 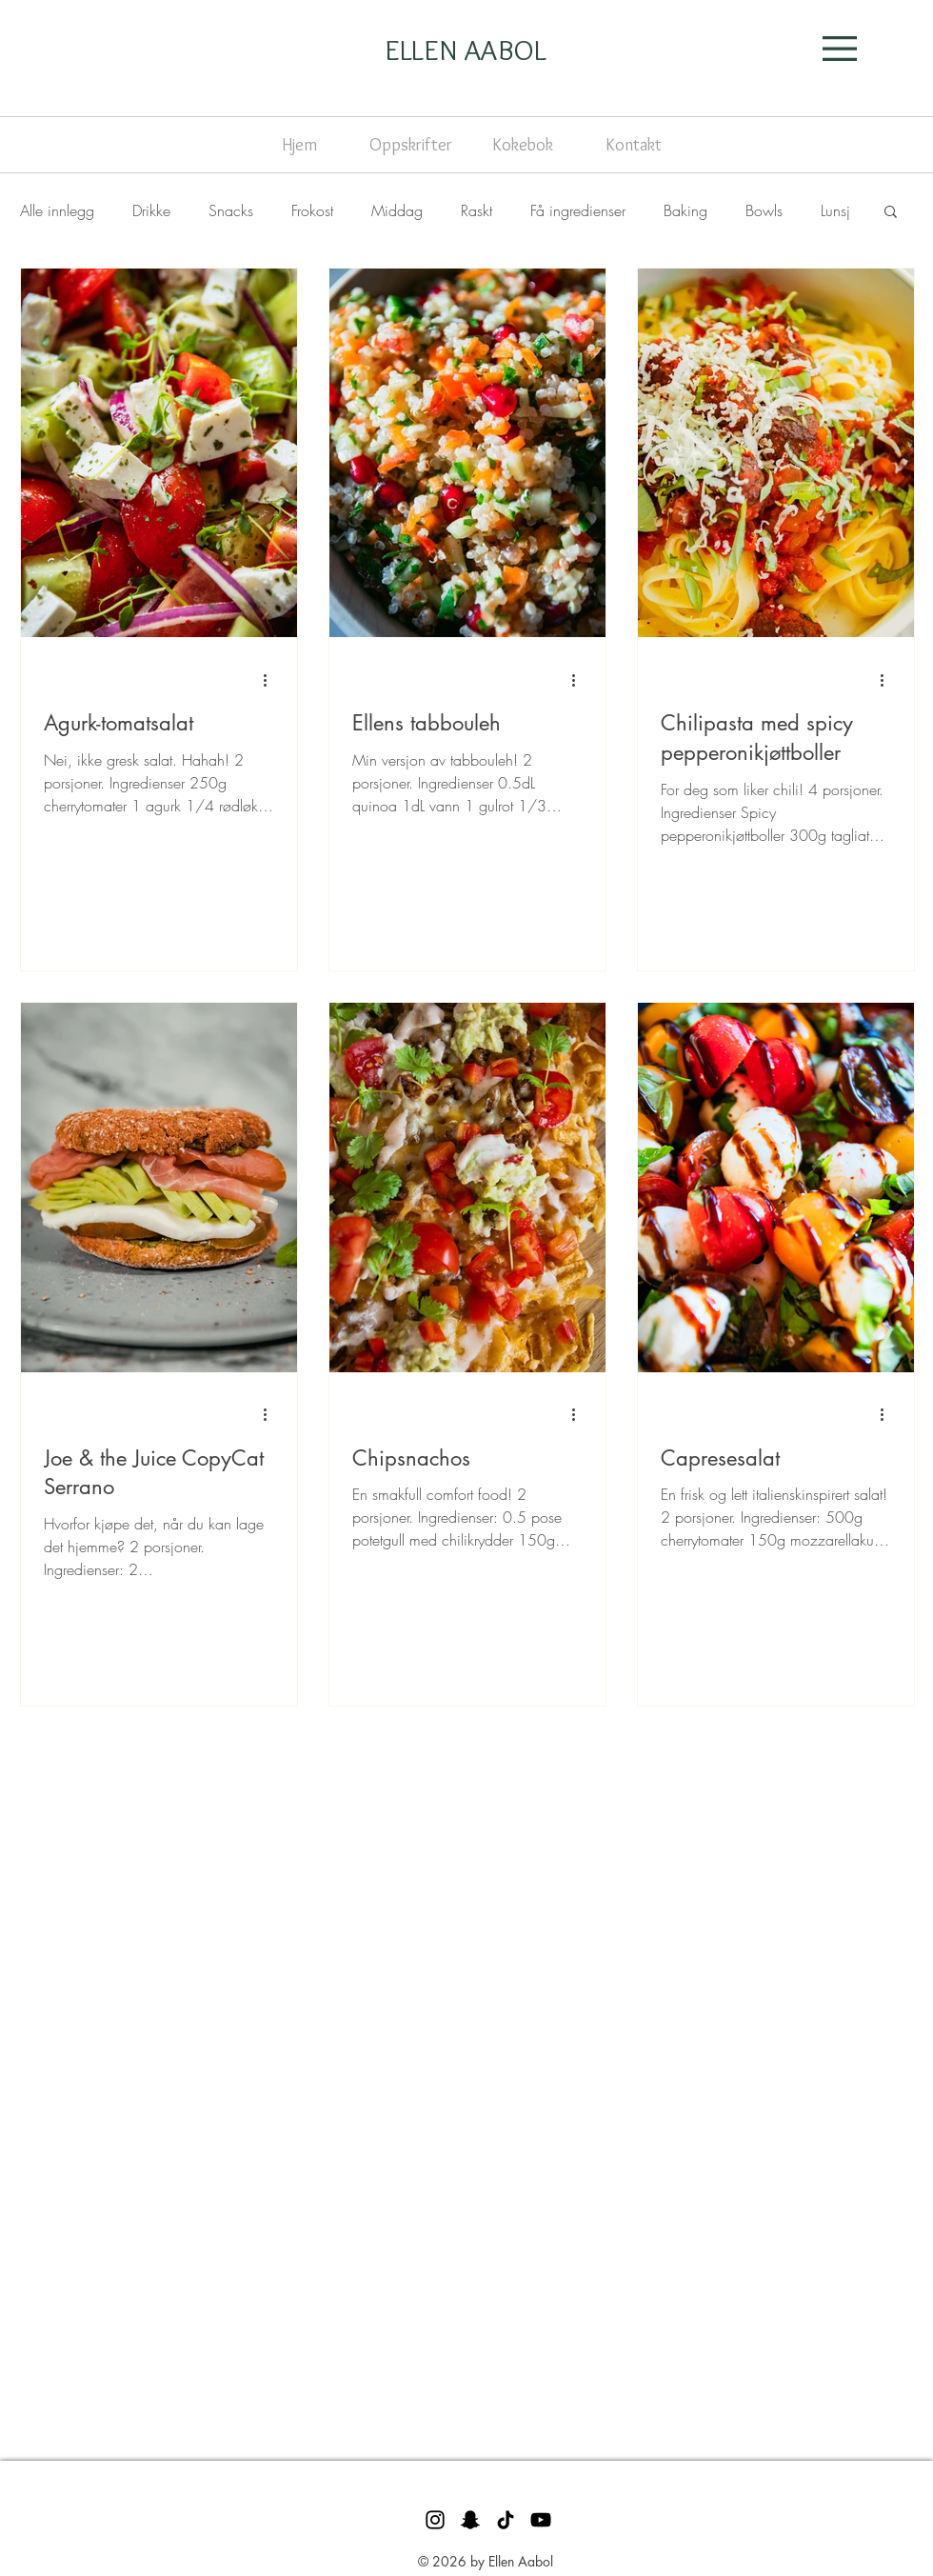 I want to click on Raskt, so click(x=476, y=210).